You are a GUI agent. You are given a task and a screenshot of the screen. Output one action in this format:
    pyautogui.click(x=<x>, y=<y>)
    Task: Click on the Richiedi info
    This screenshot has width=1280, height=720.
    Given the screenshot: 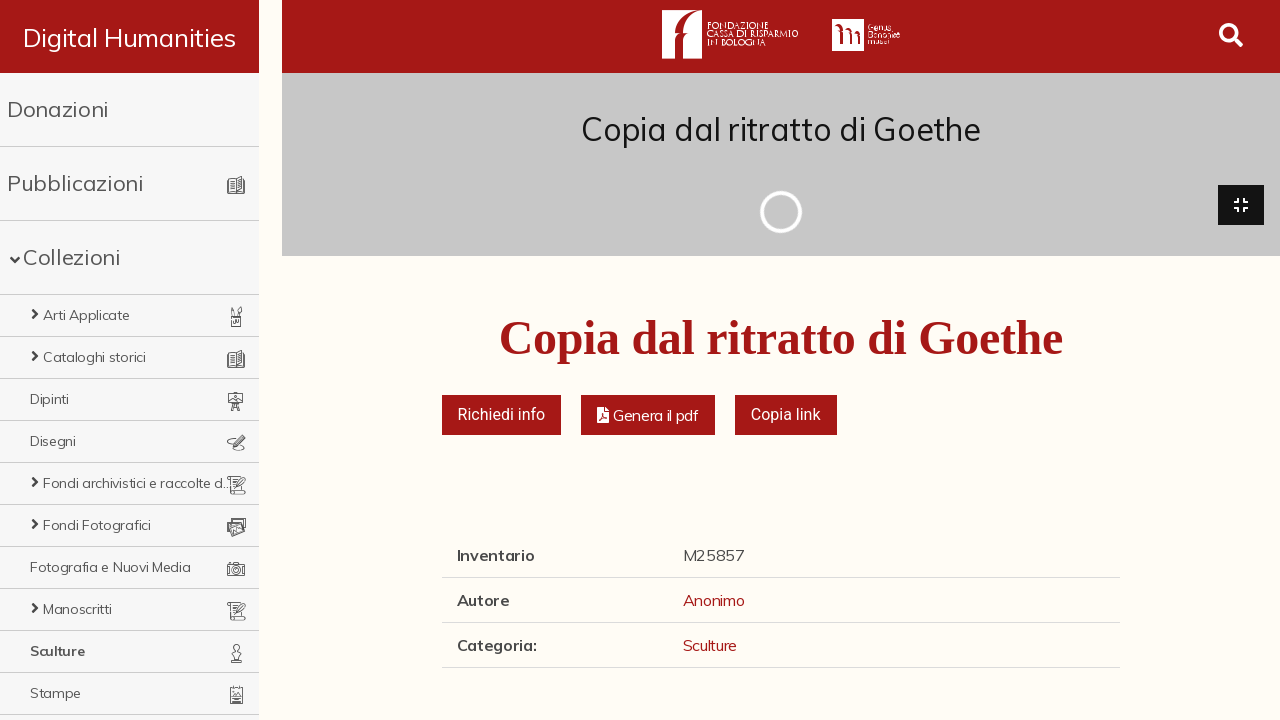 What is the action you would take?
    pyautogui.click(x=502, y=415)
    